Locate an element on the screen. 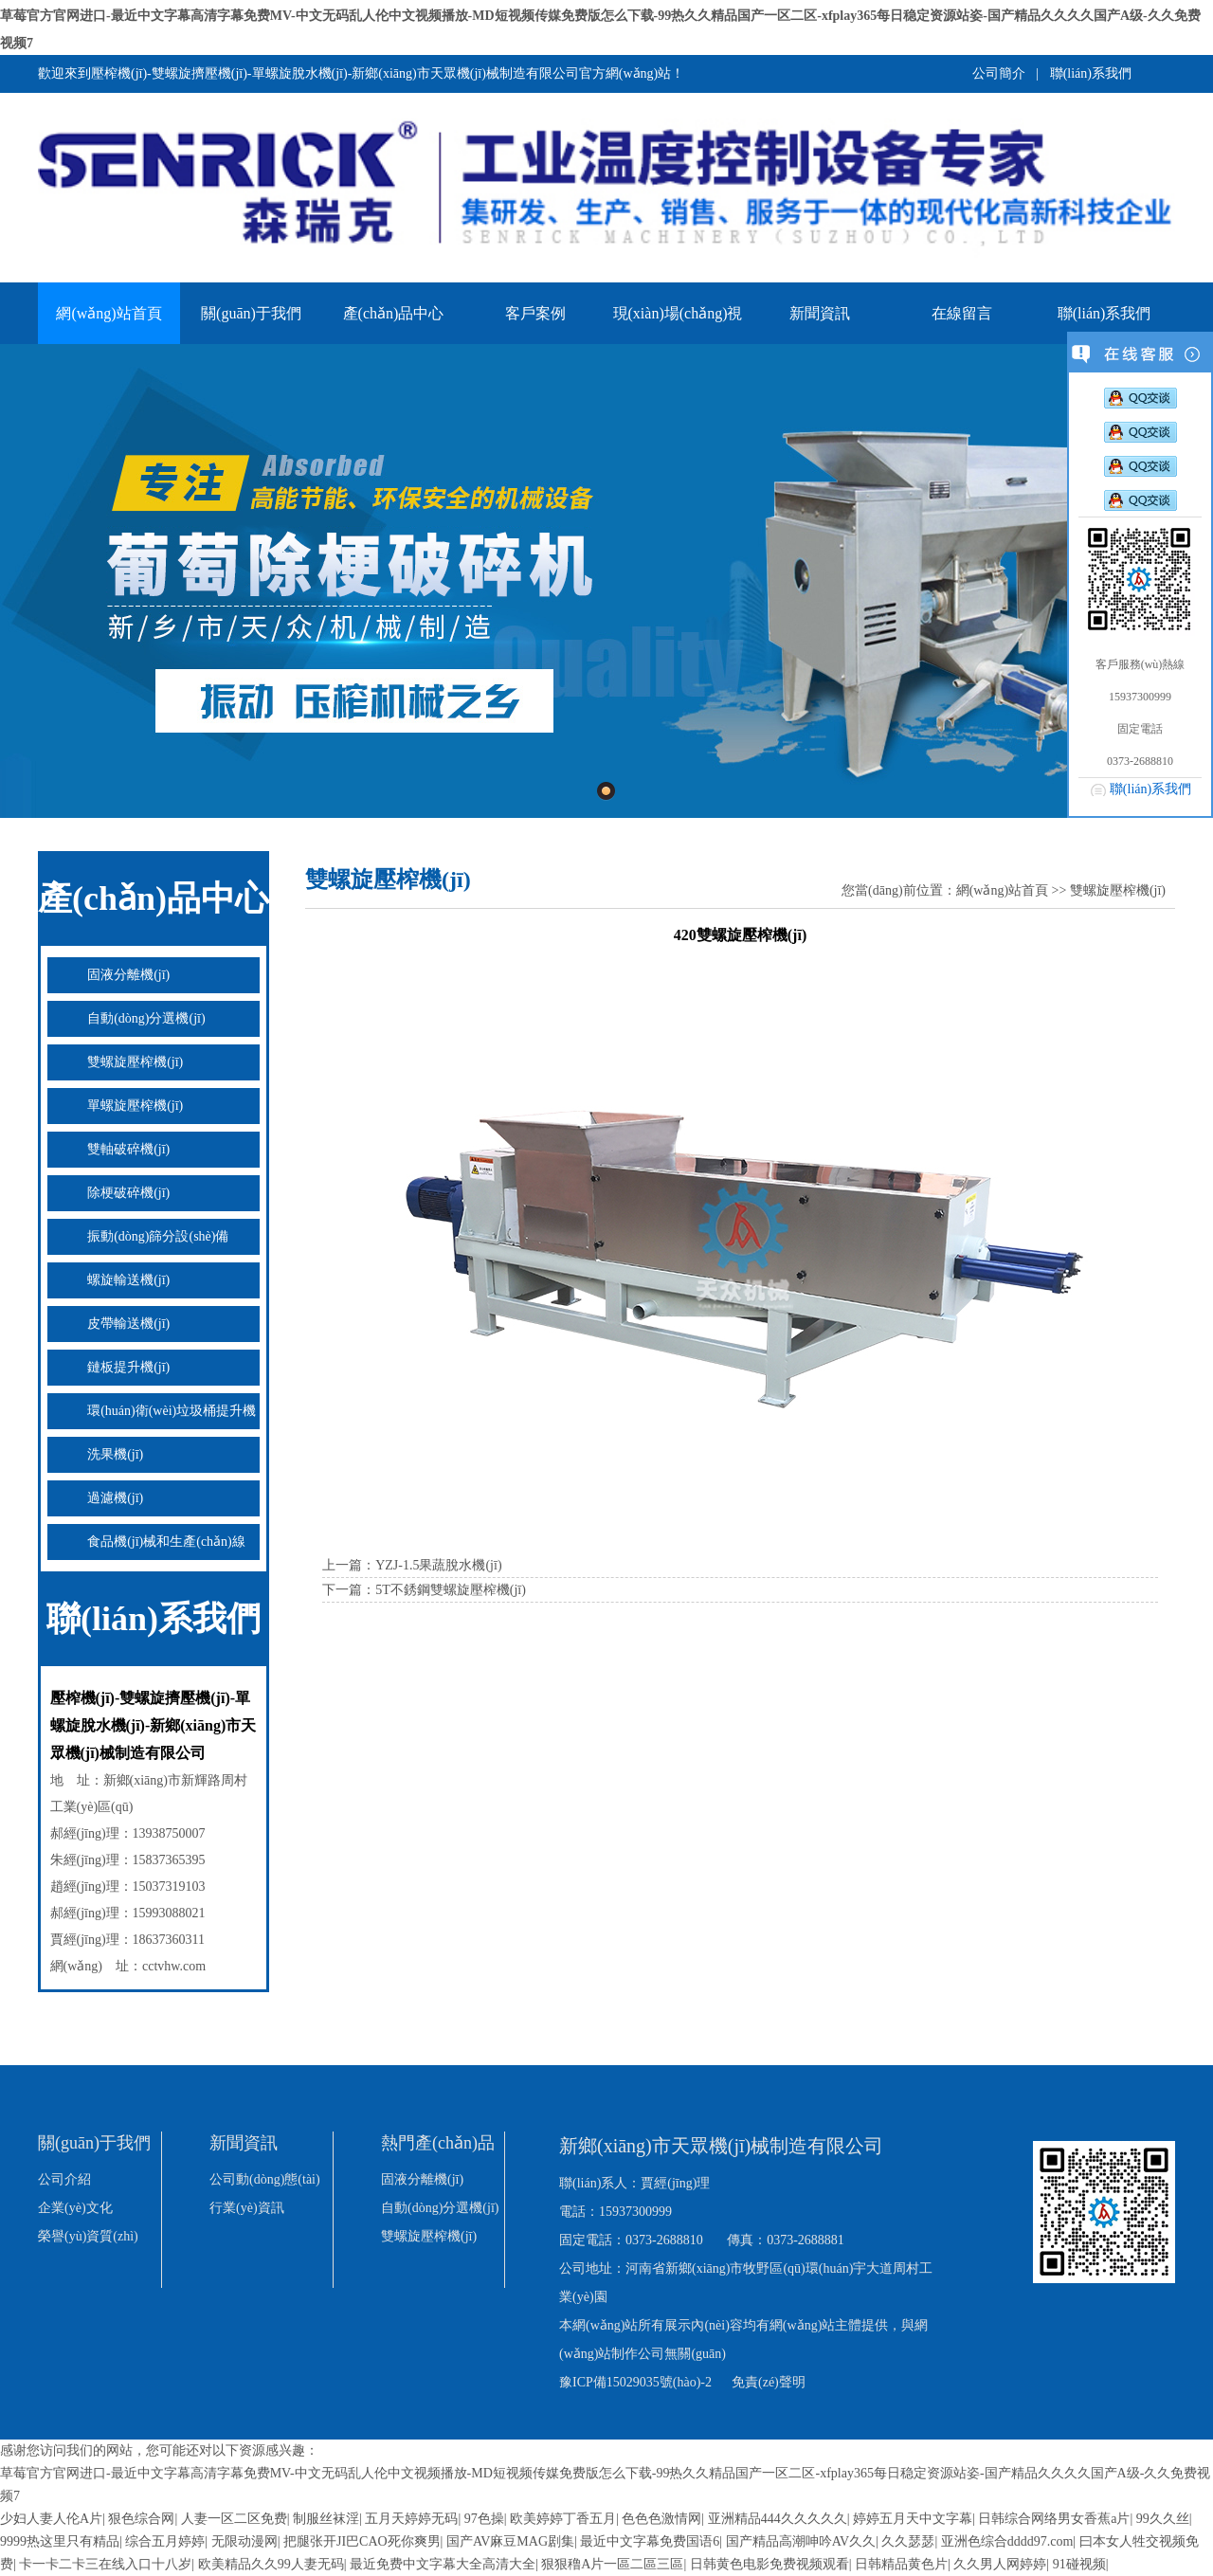  最近中文字幕免费国语6 is located at coordinates (649, 2541).